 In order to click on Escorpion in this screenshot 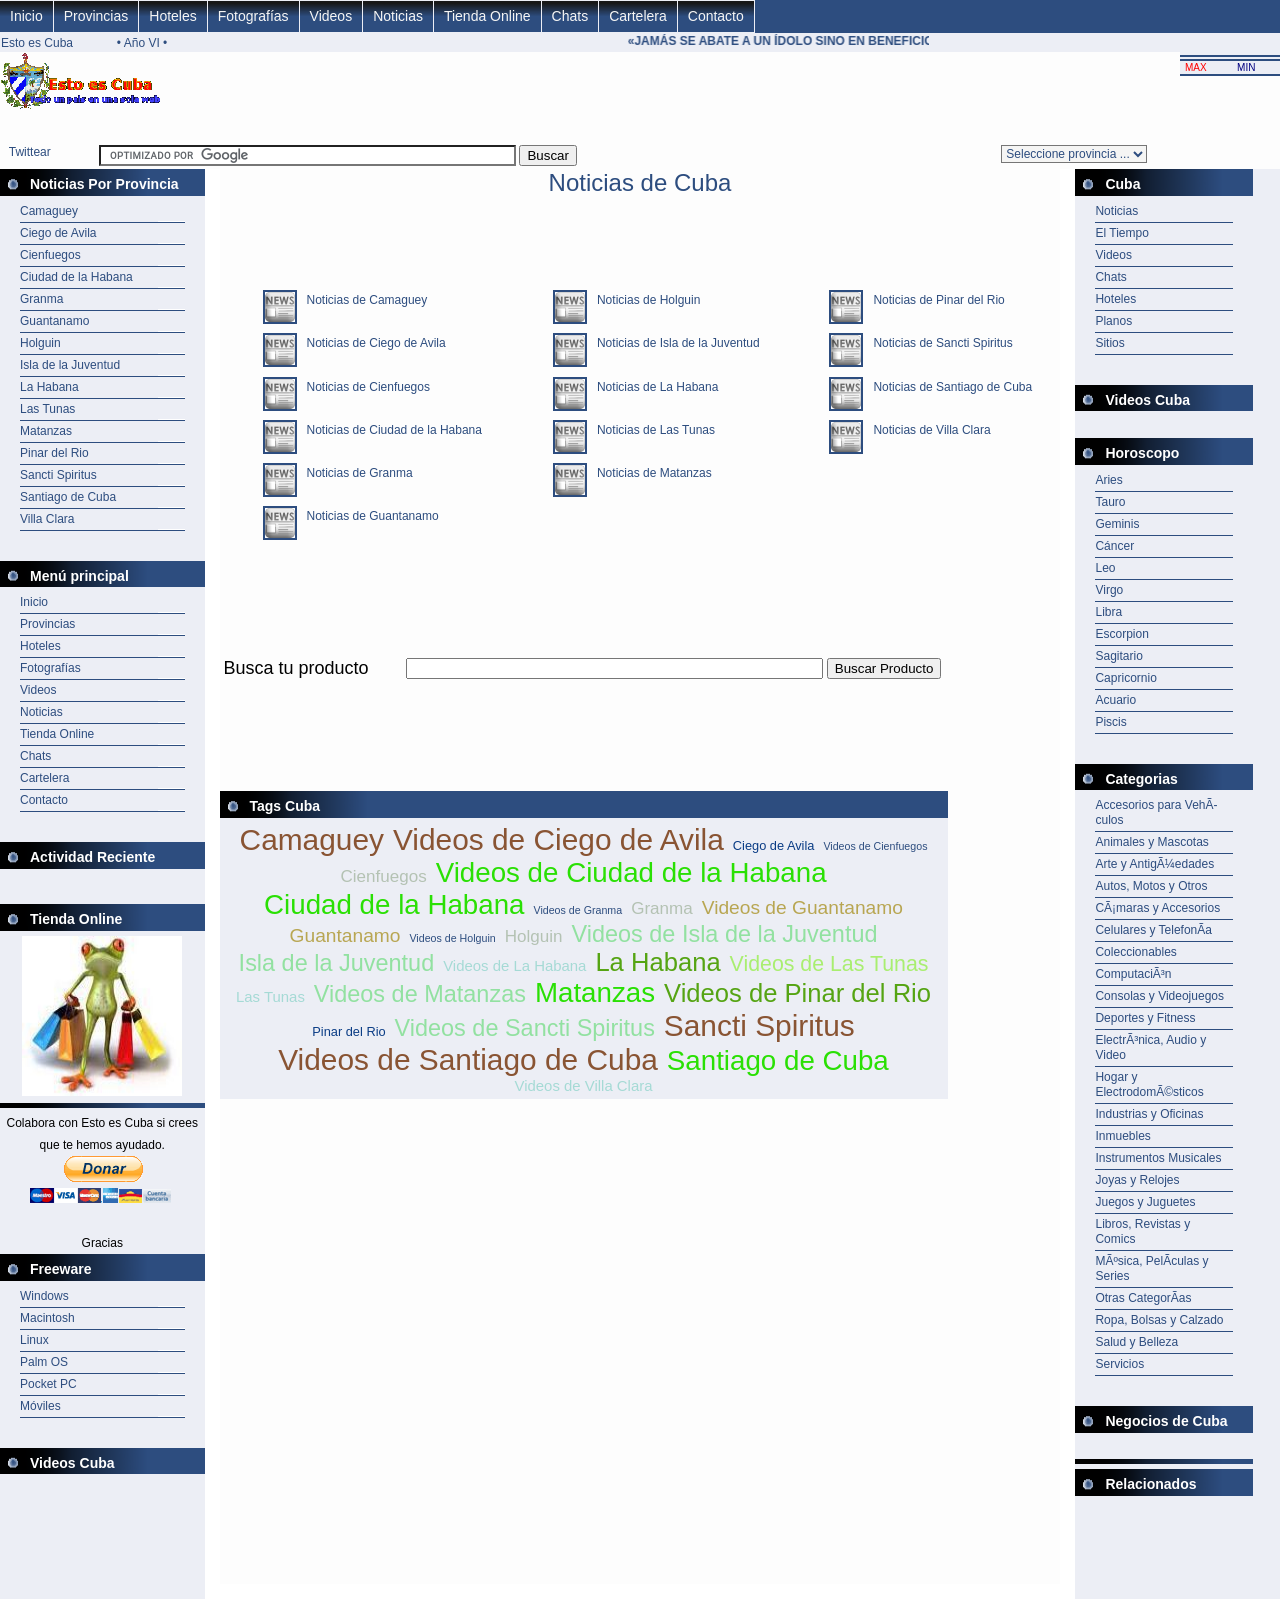, I will do `click(1121, 634)`.